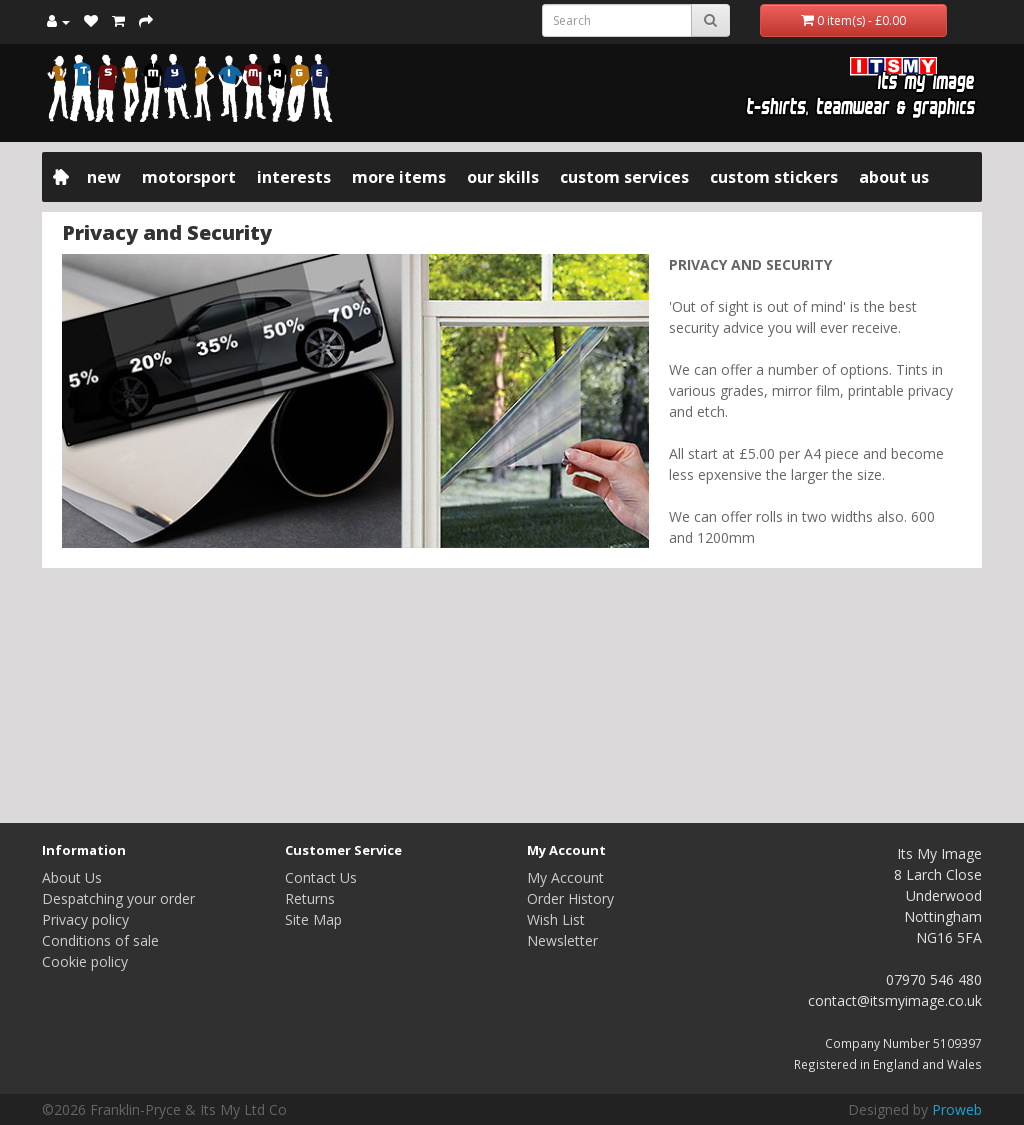 The width and height of the screenshot is (1024, 1125). I want to click on Privacy policy, so click(85, 919).